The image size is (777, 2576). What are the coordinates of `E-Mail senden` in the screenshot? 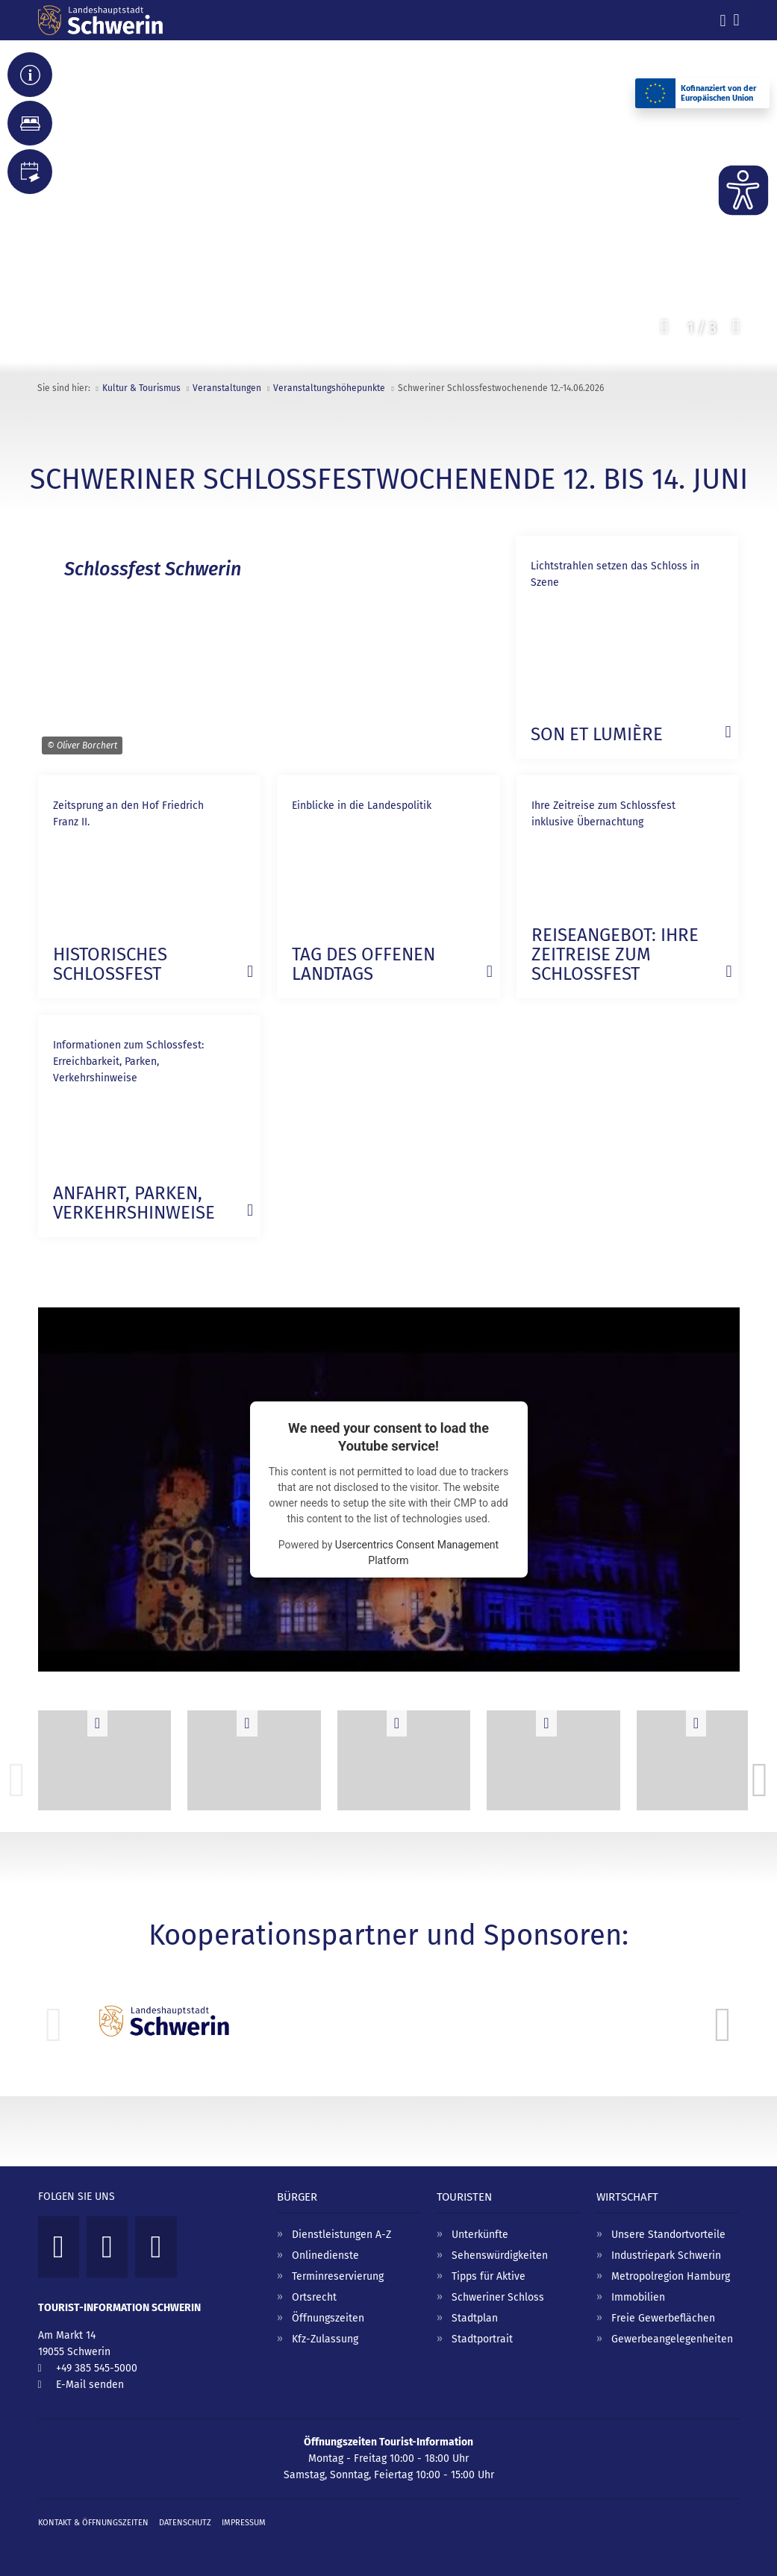 It's located at (90, 2384).